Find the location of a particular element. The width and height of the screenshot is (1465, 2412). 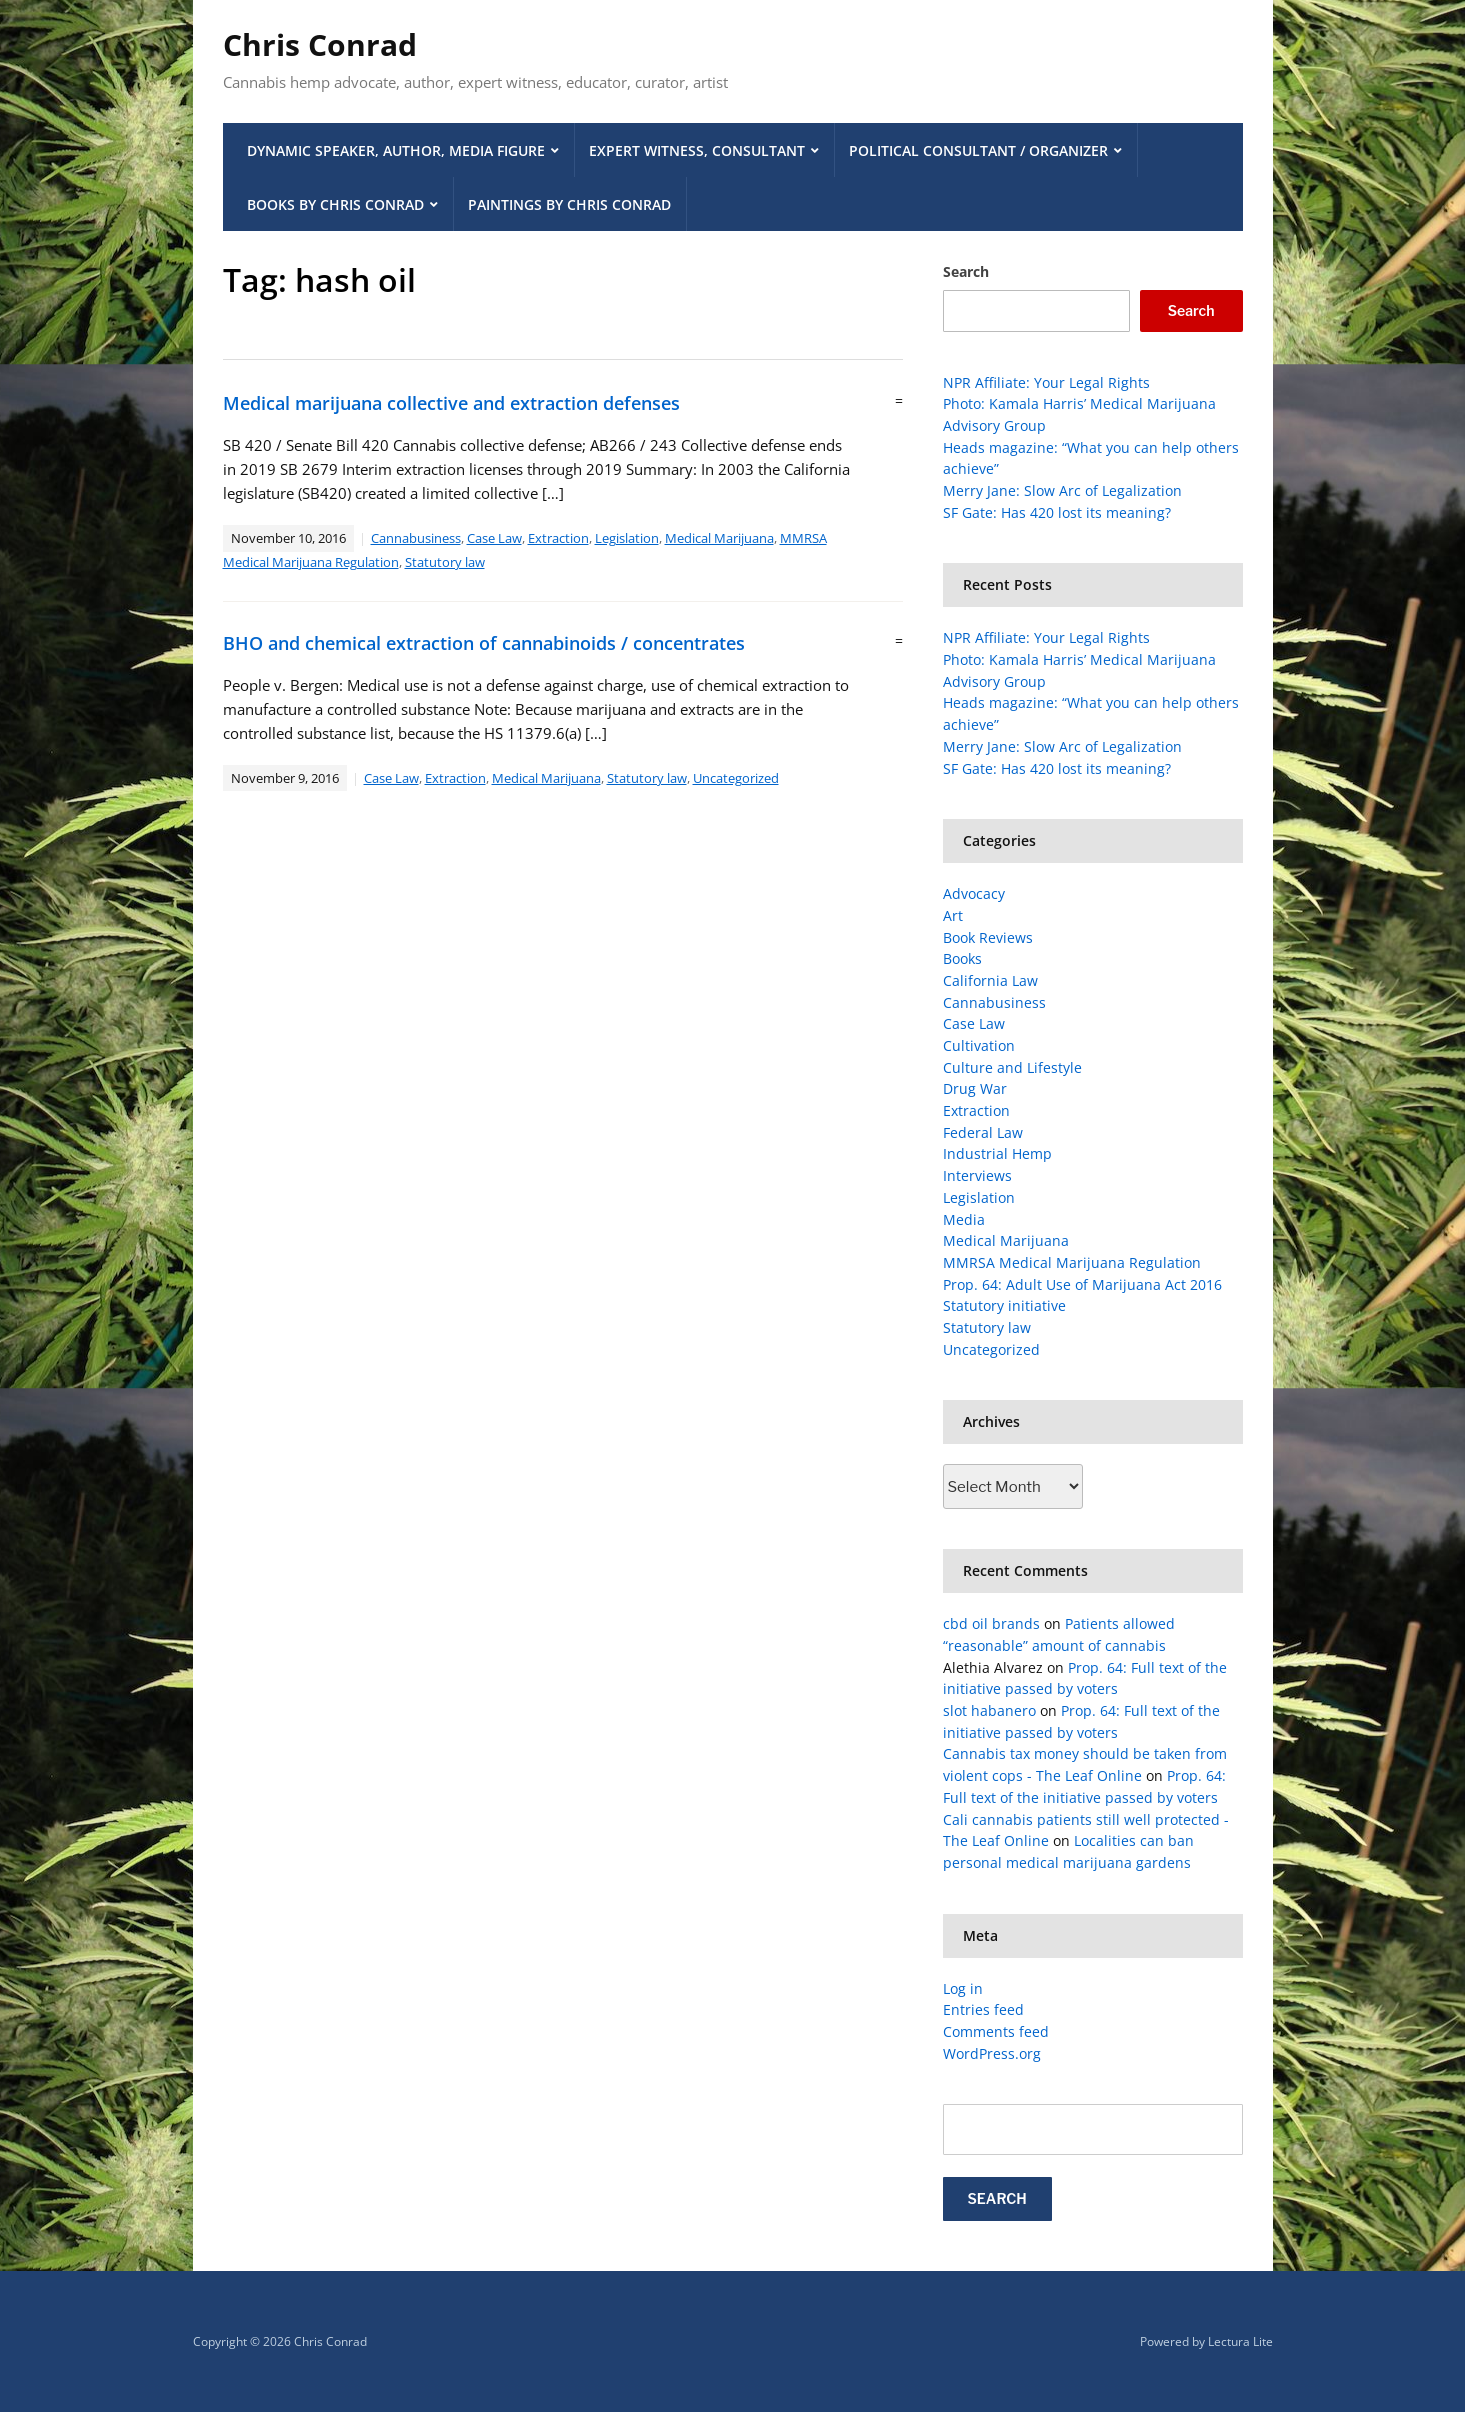

slot habanero is located at coordinates (989, 1710).